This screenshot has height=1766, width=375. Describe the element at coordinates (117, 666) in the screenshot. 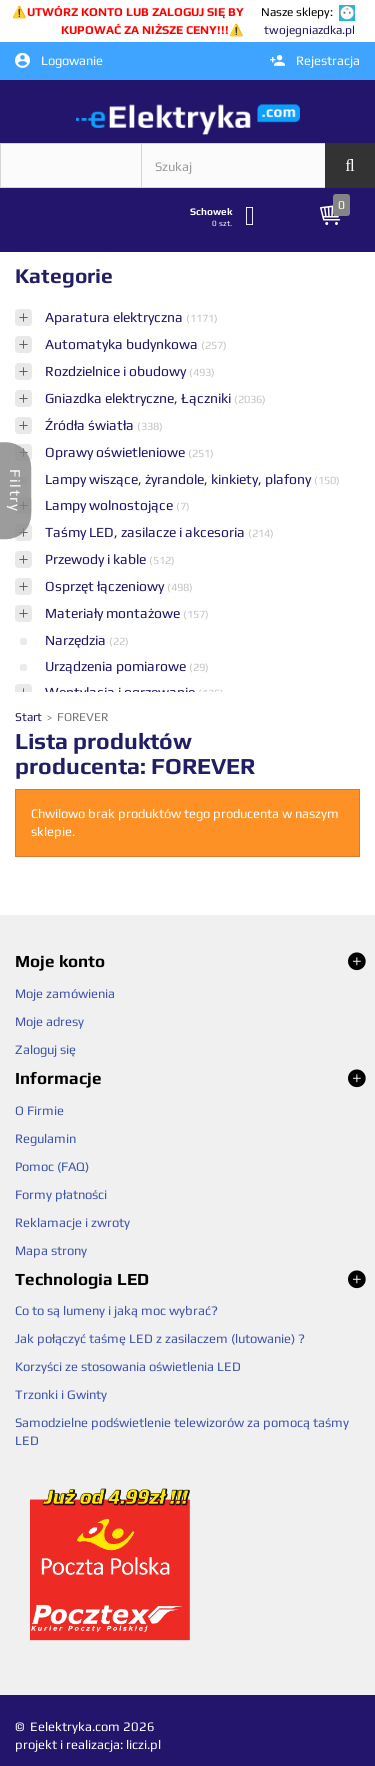

I see `Urządzenia pomiarowe` at that location.